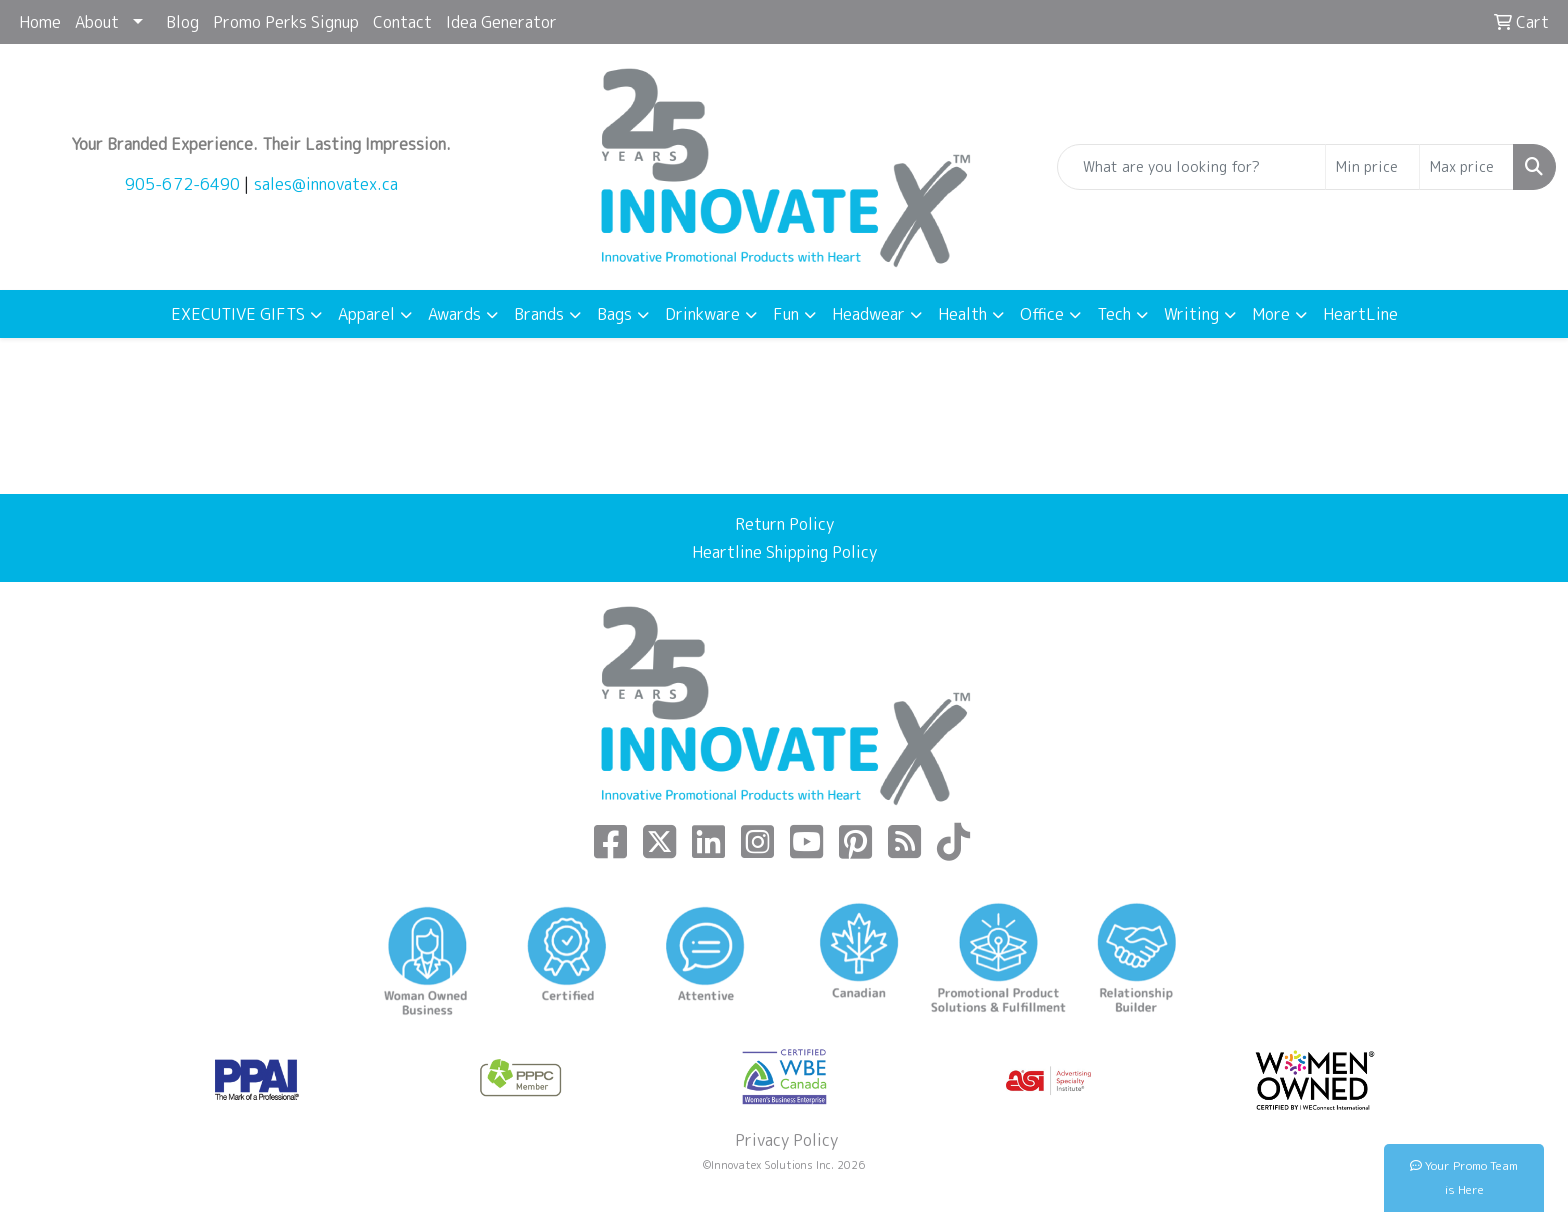  Describe the element at coordinates (1042, 314) in the screenshot. I see `Office [button]` at that location.